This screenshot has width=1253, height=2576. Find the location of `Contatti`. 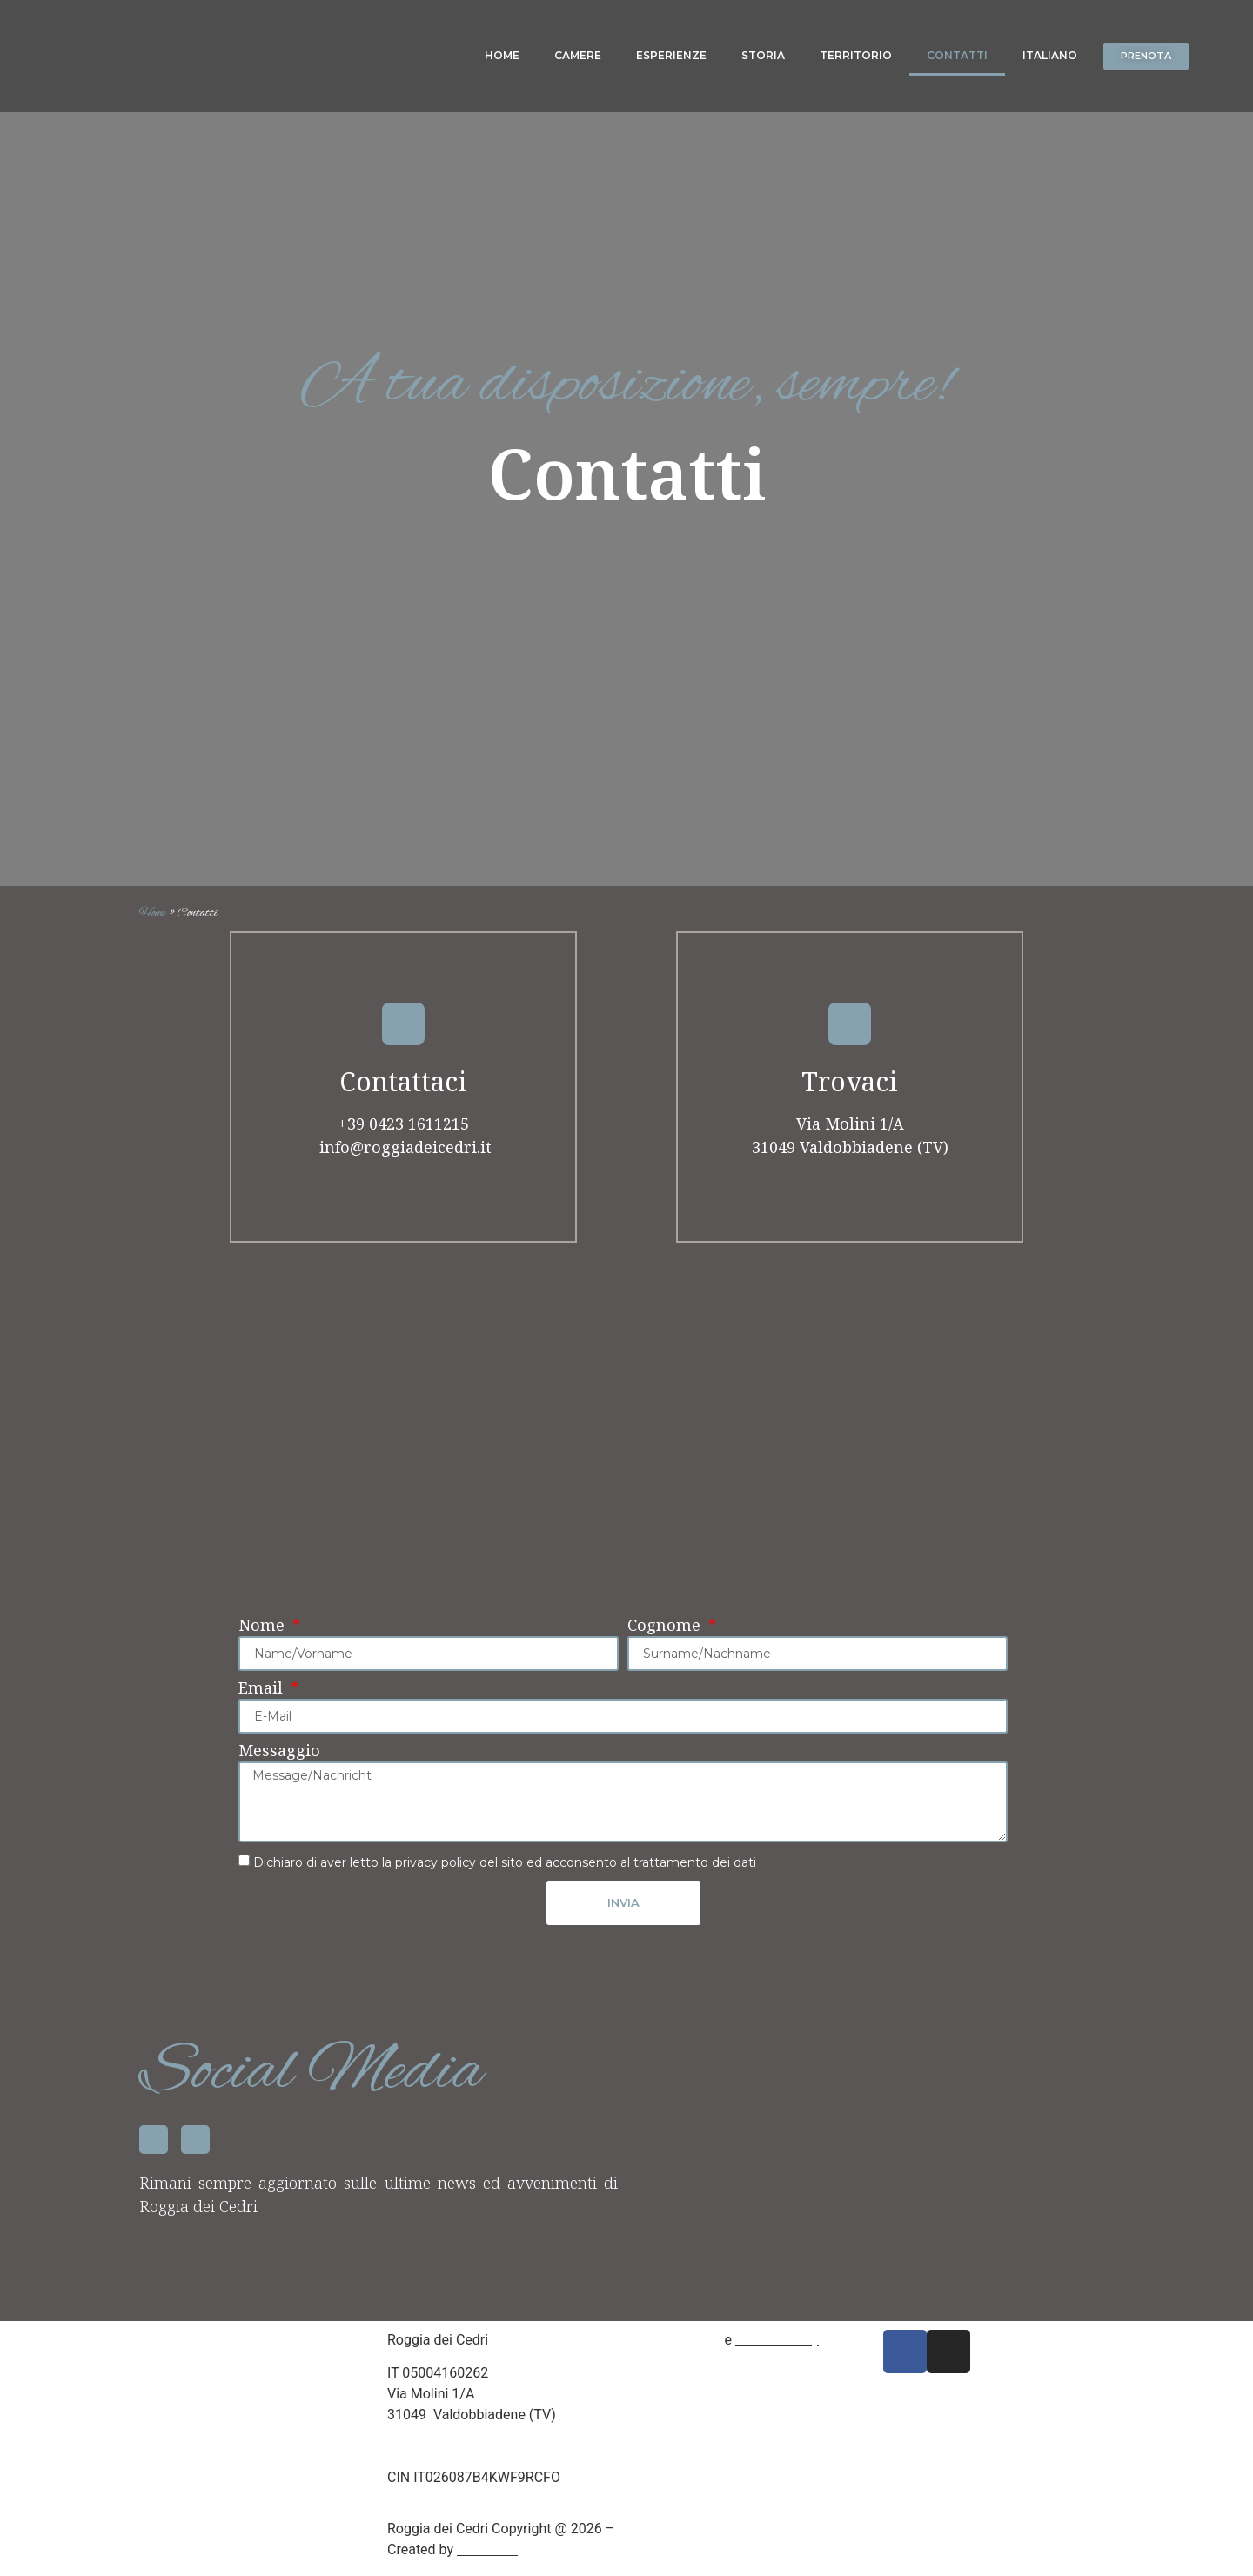

Contatti is located at coordinates (957, 55).